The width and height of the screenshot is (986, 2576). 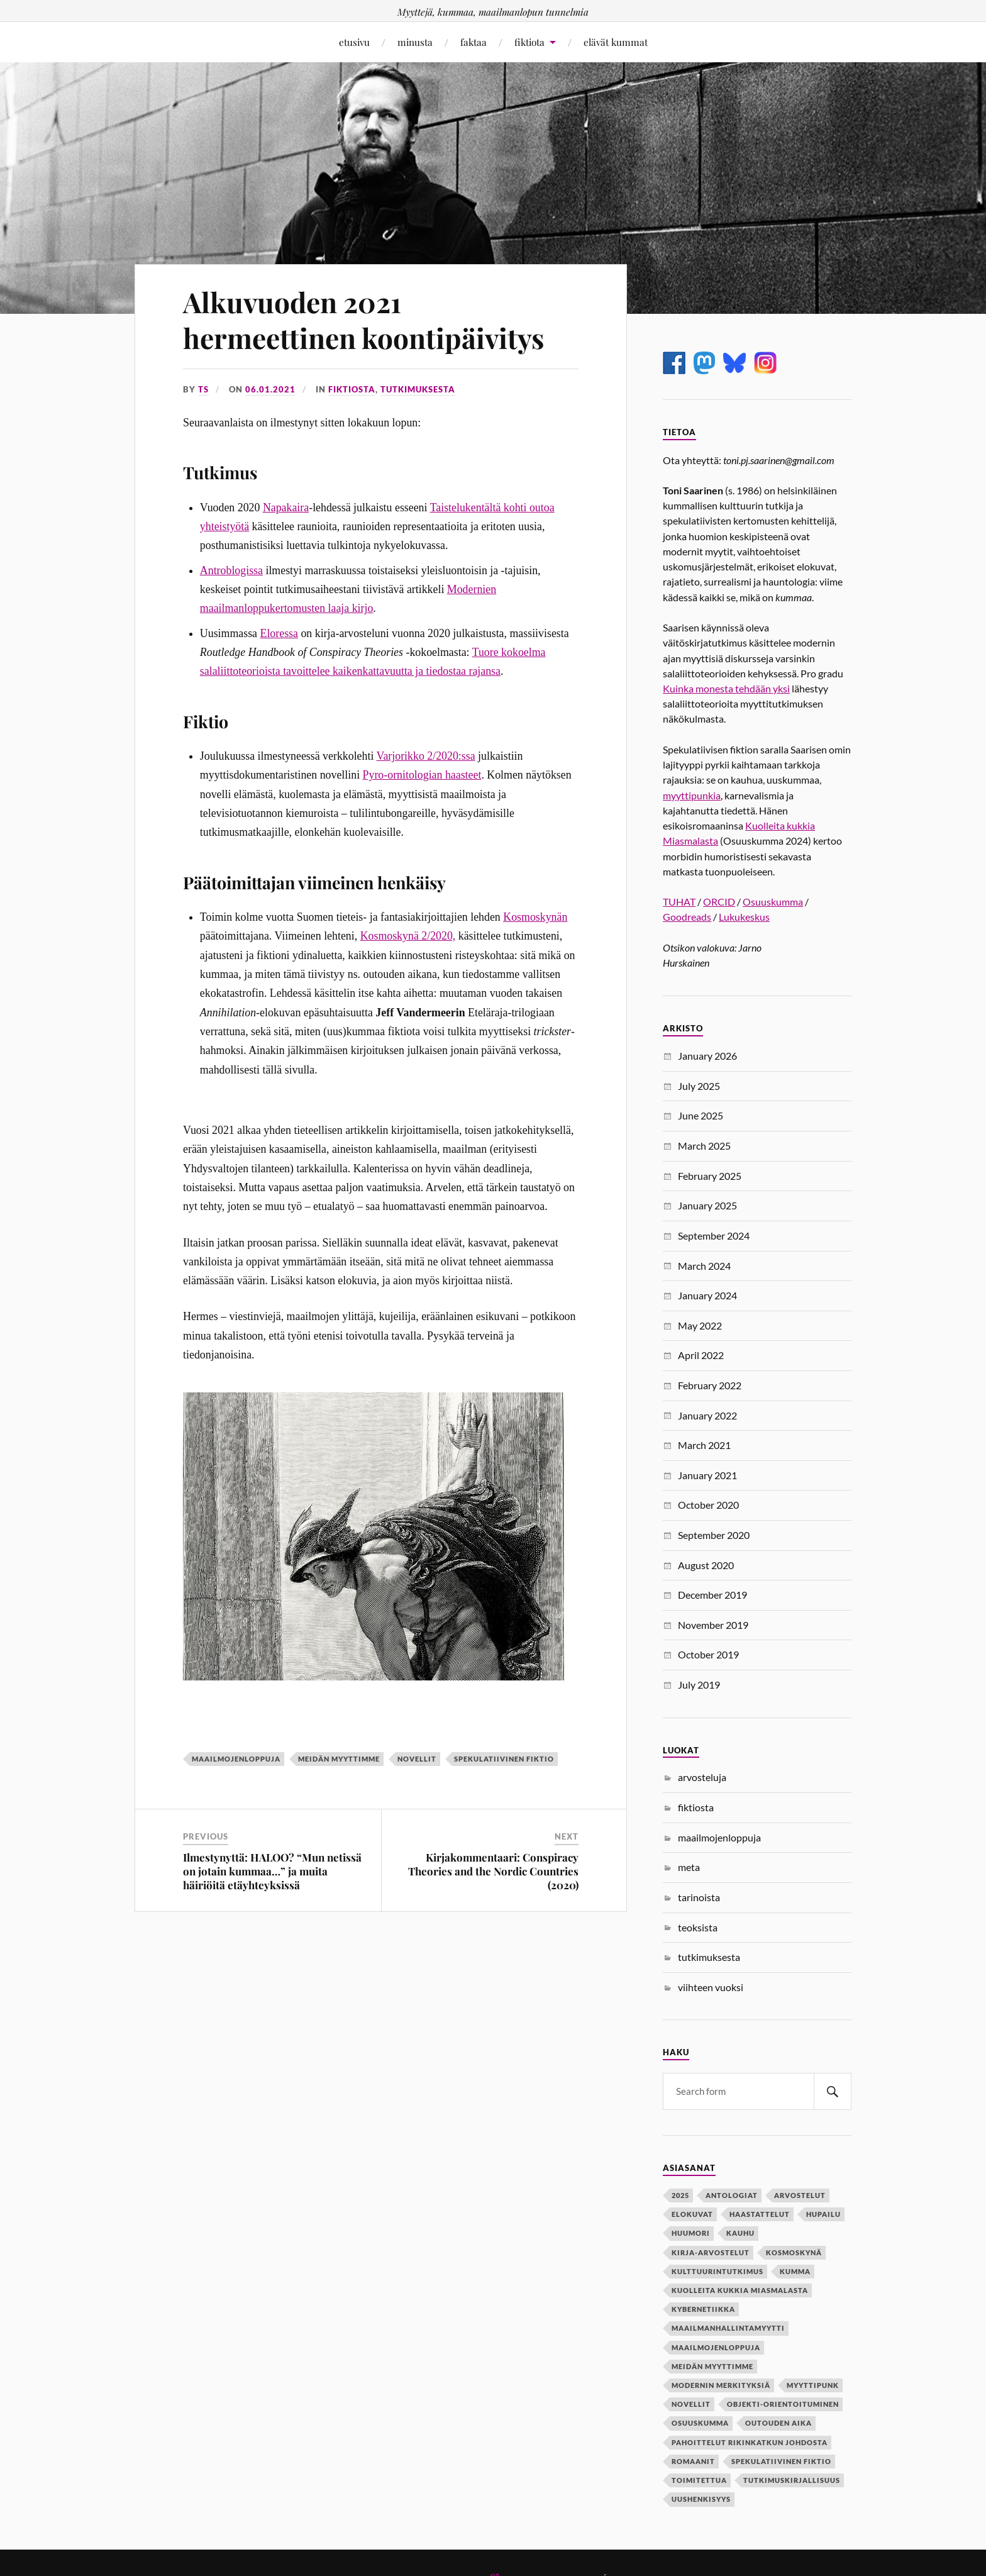 I want to click on January 2022, so click(x=707, y=1415).